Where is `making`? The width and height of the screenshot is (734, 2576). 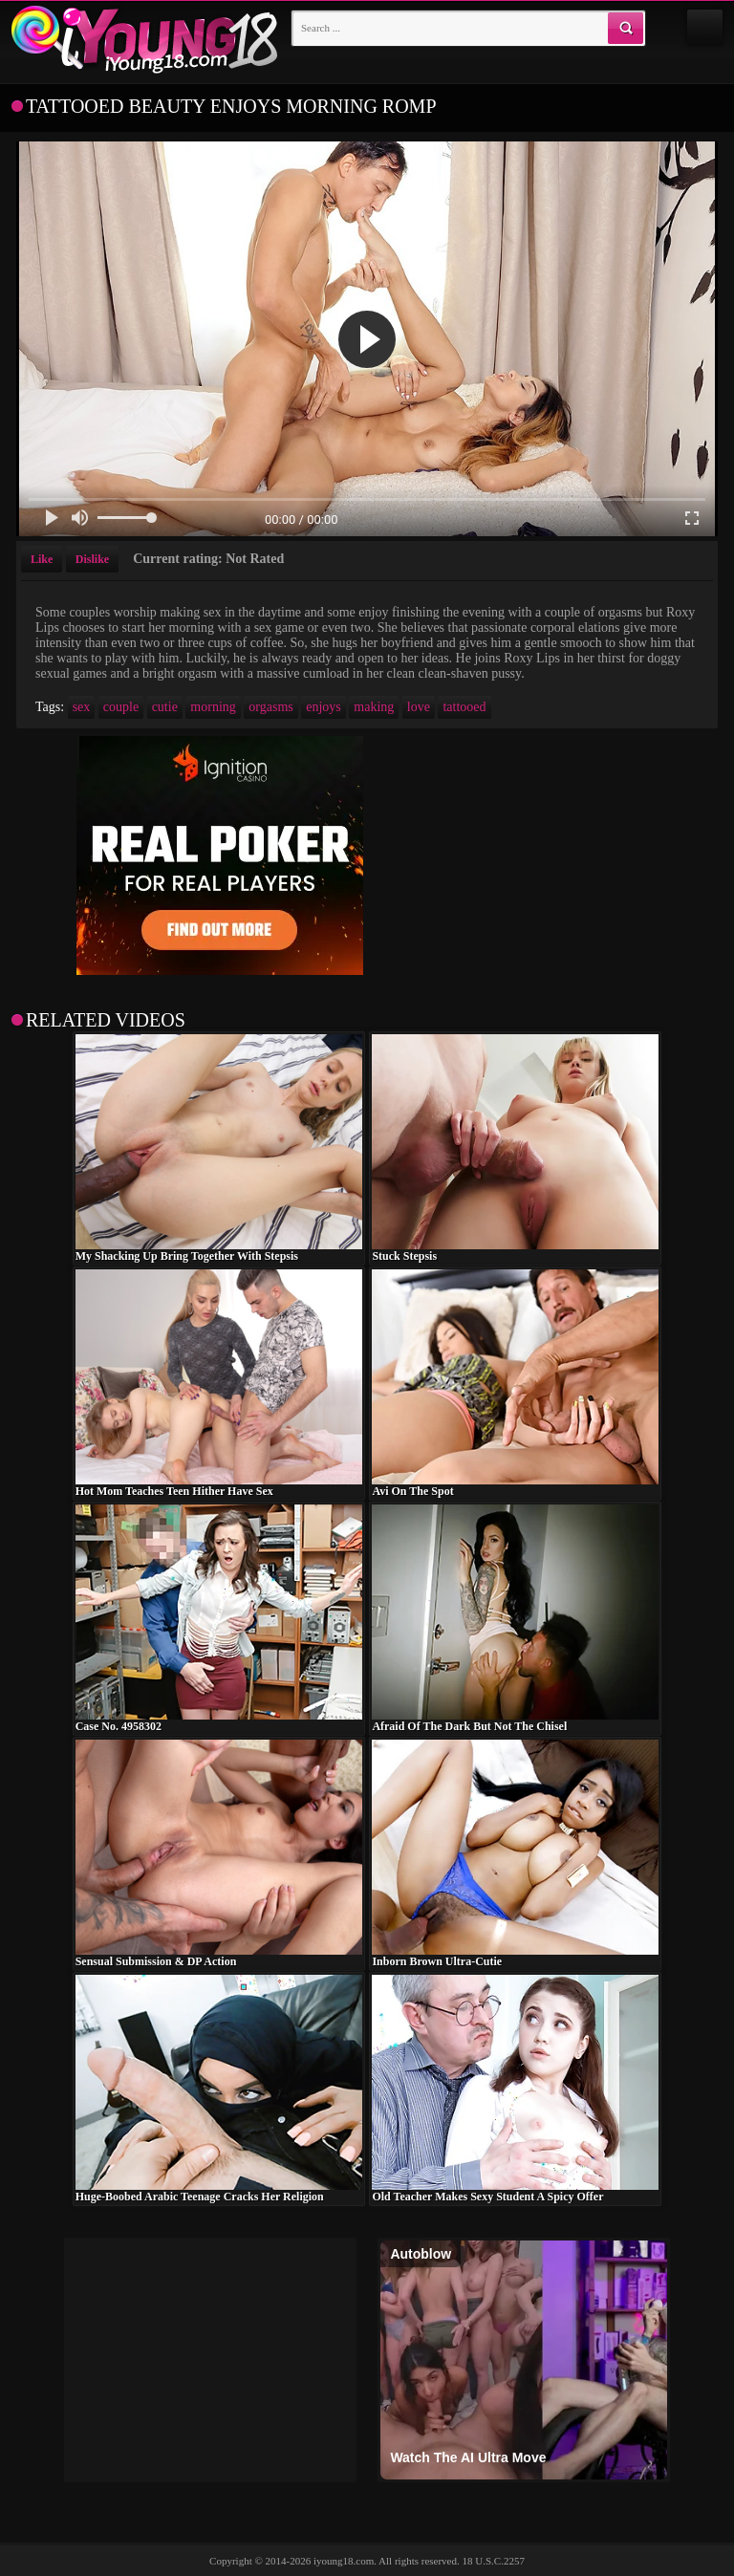
making is located at coordinates (374, 707).